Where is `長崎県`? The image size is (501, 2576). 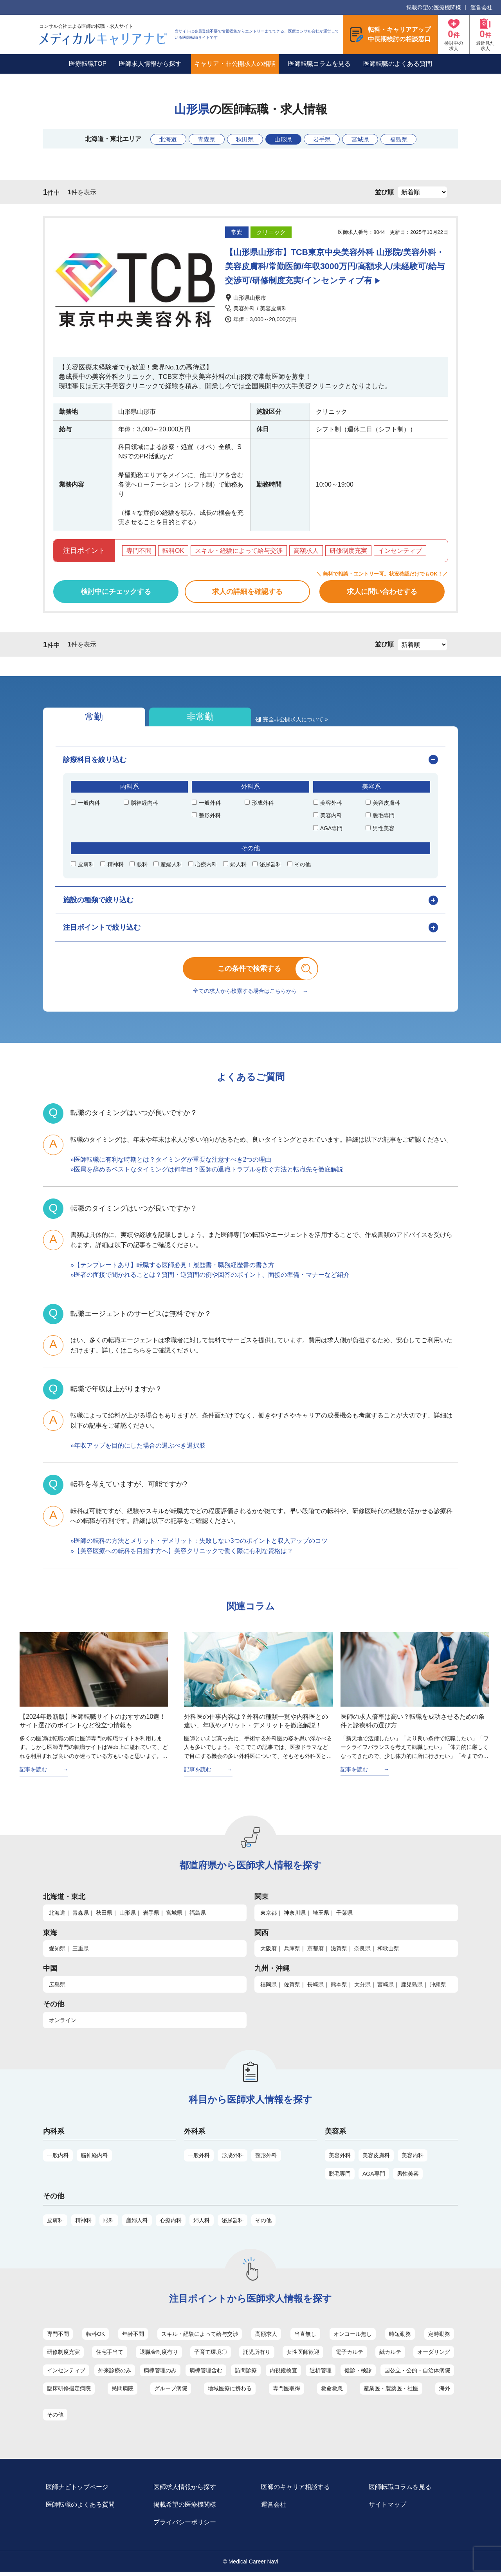
長崎県 is located at coordinates (315, 1988).